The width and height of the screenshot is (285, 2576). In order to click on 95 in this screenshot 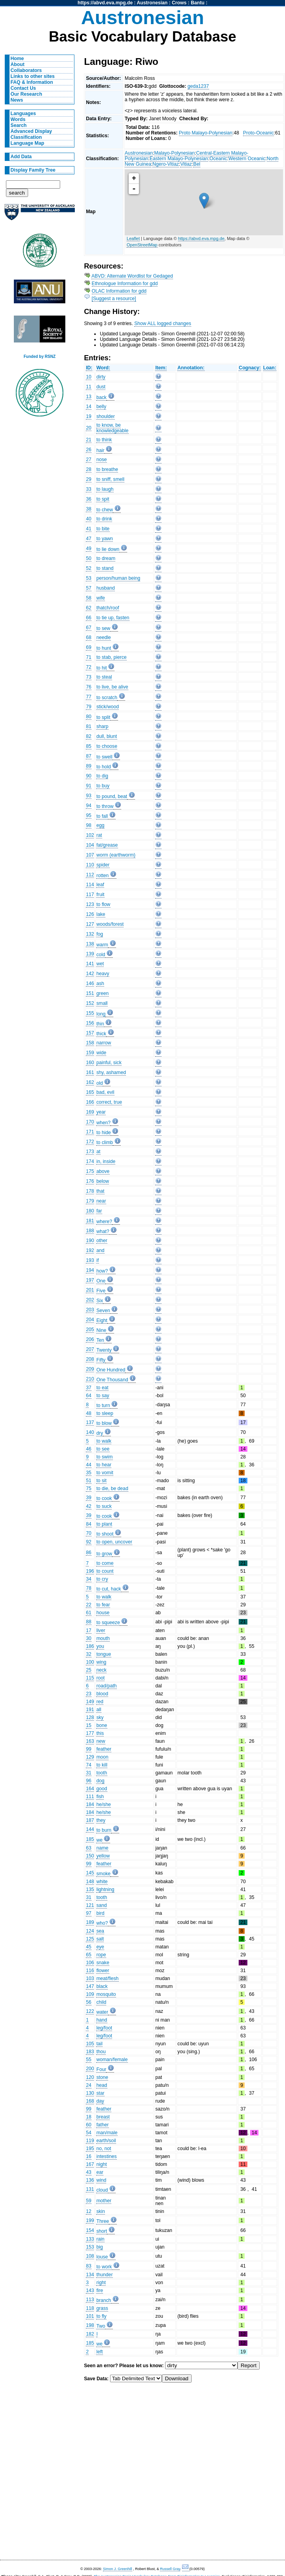, I will do `click(88, 815)`.